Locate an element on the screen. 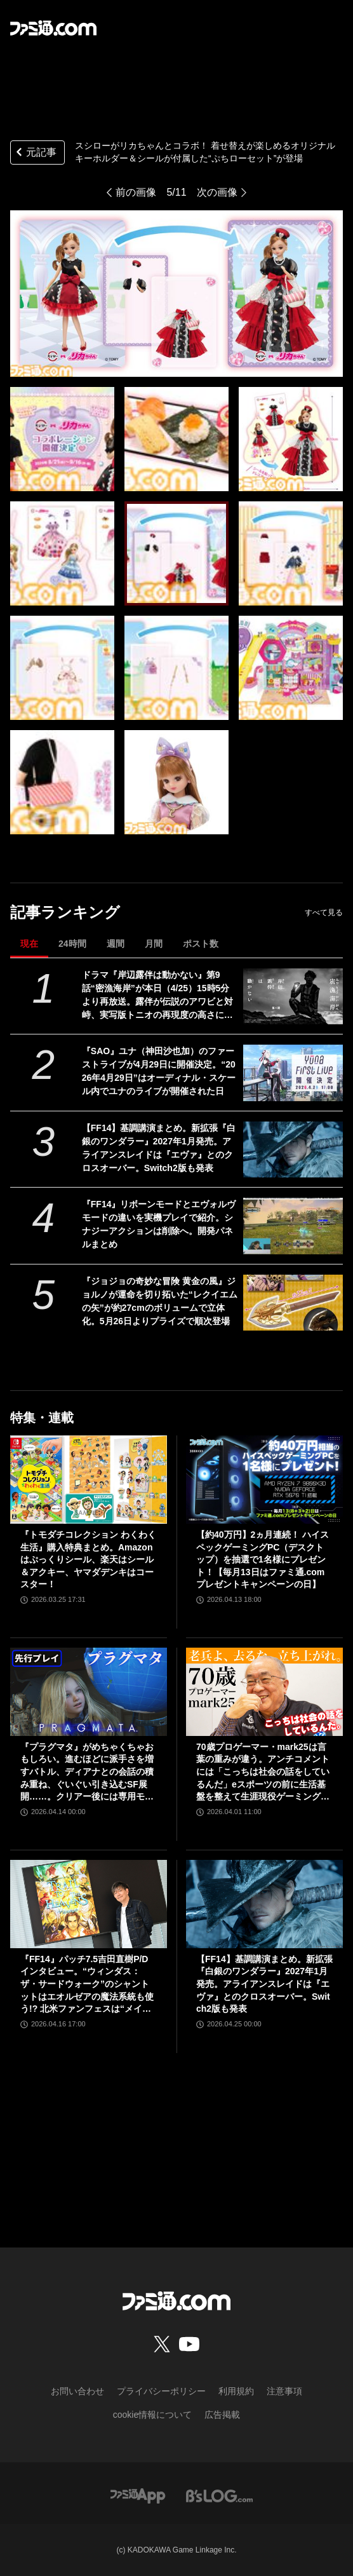 The width and height of the screenshot is (353, 2576). 広告掲載 is located at coordinates (222, 2415).